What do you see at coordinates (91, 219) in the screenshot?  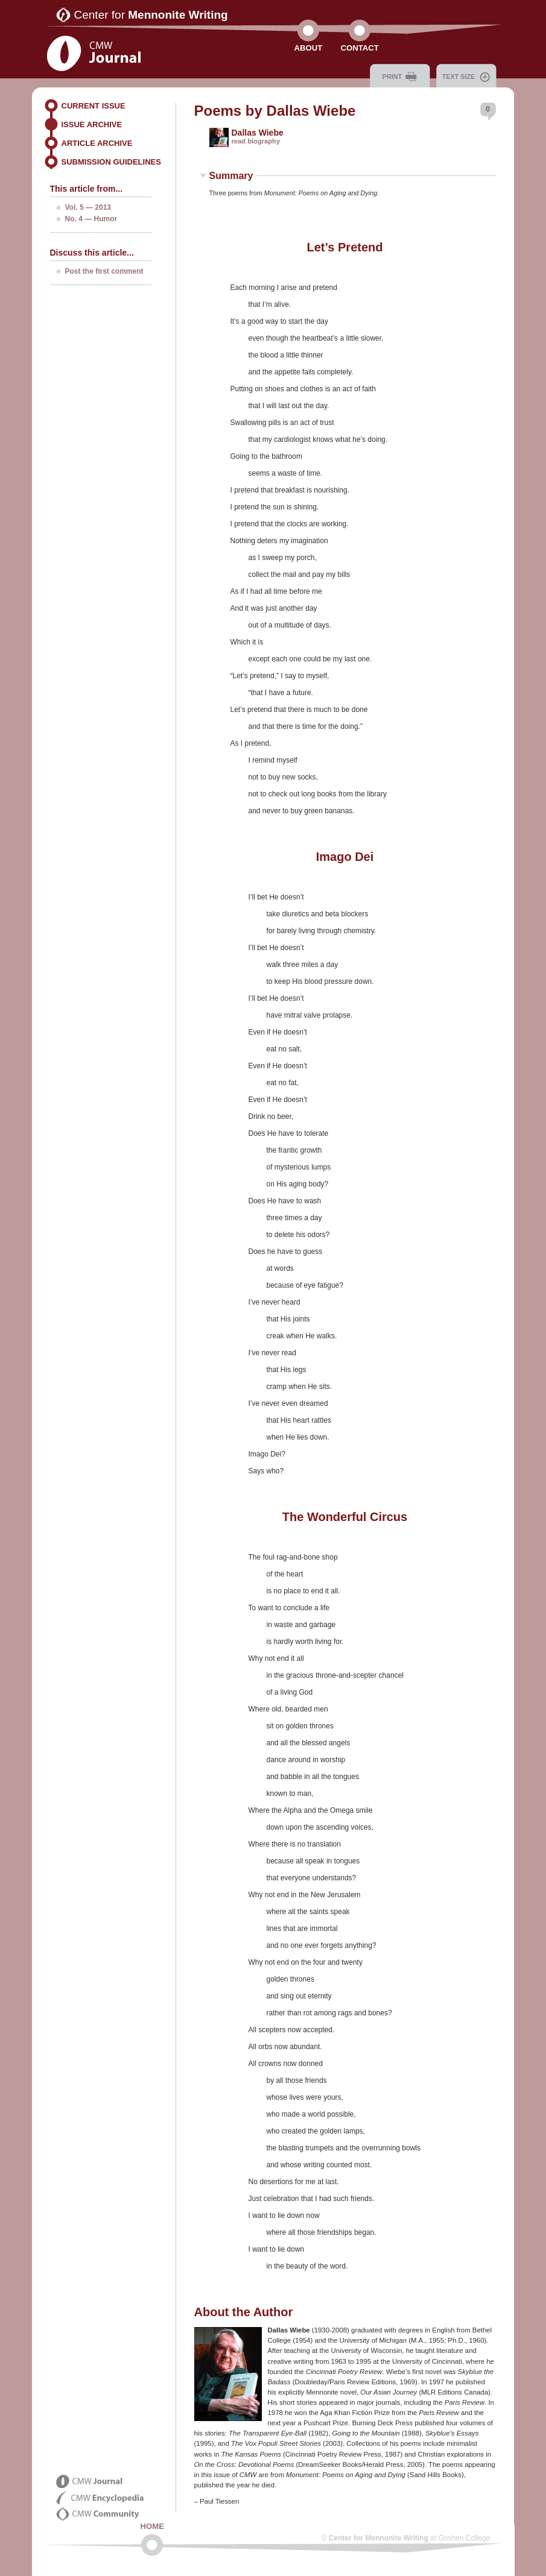 I see `No. 4 — Humor` at bounding box center [91, 219].